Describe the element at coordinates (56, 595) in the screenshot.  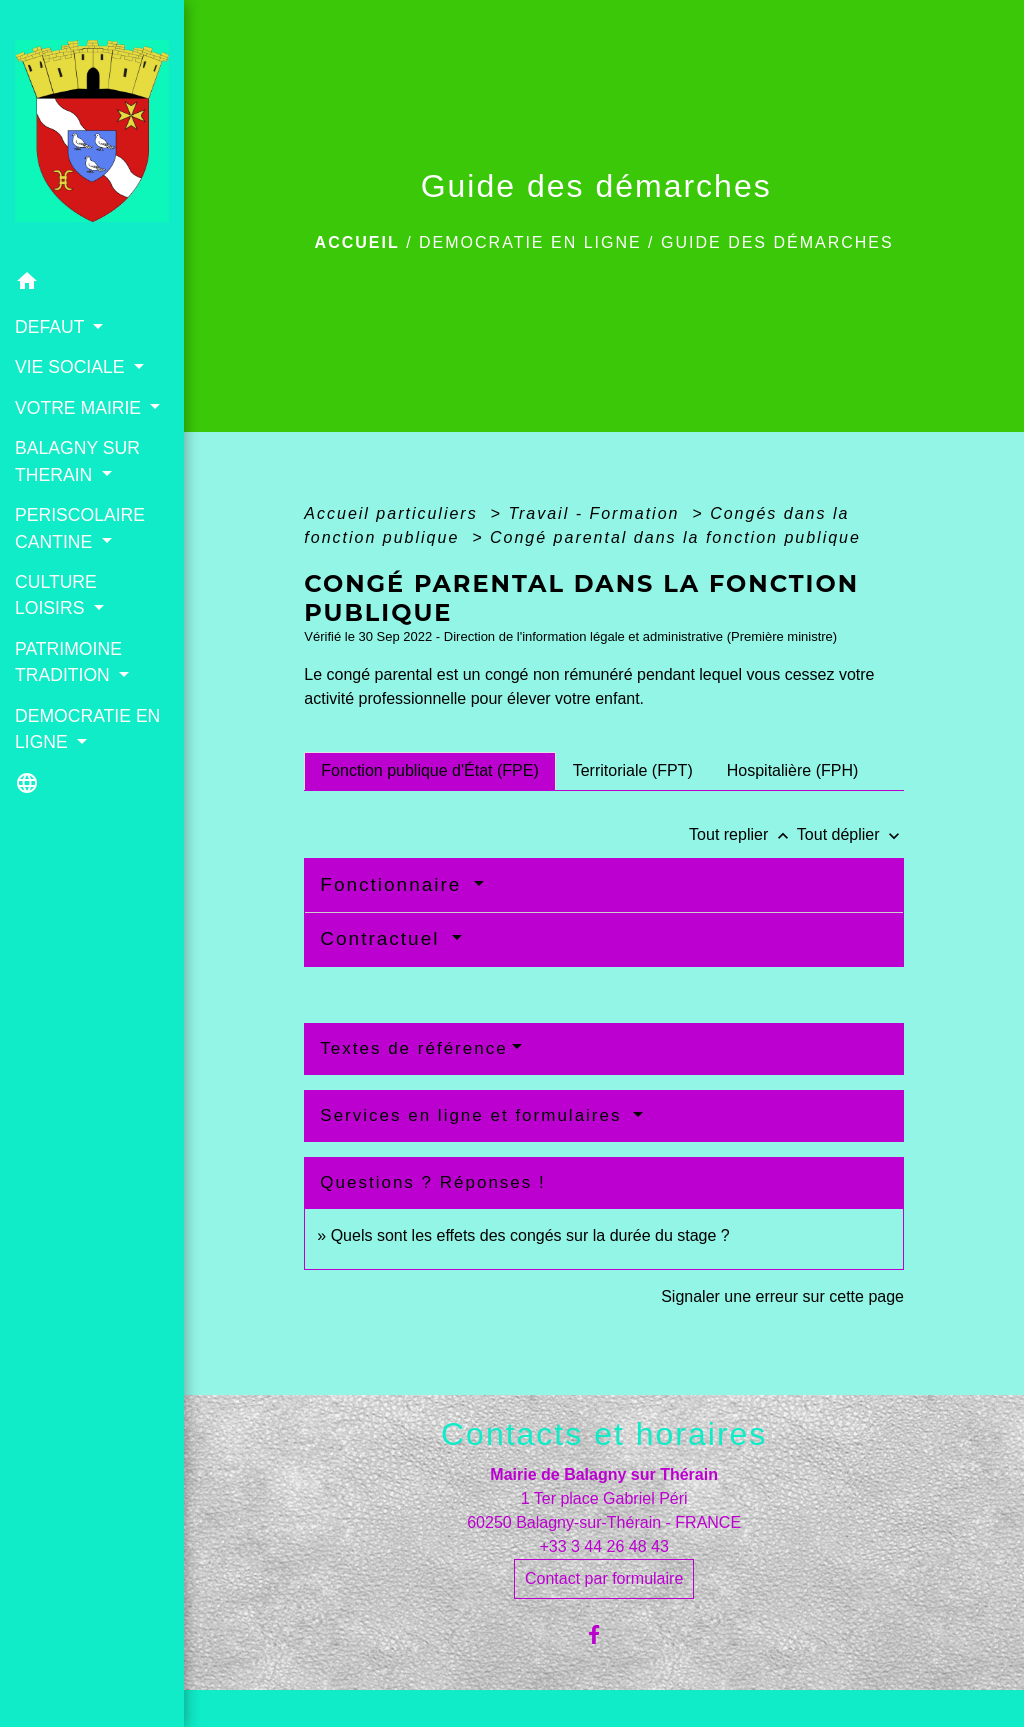
I see `CULTURE LOISIRS [button]` at that location.